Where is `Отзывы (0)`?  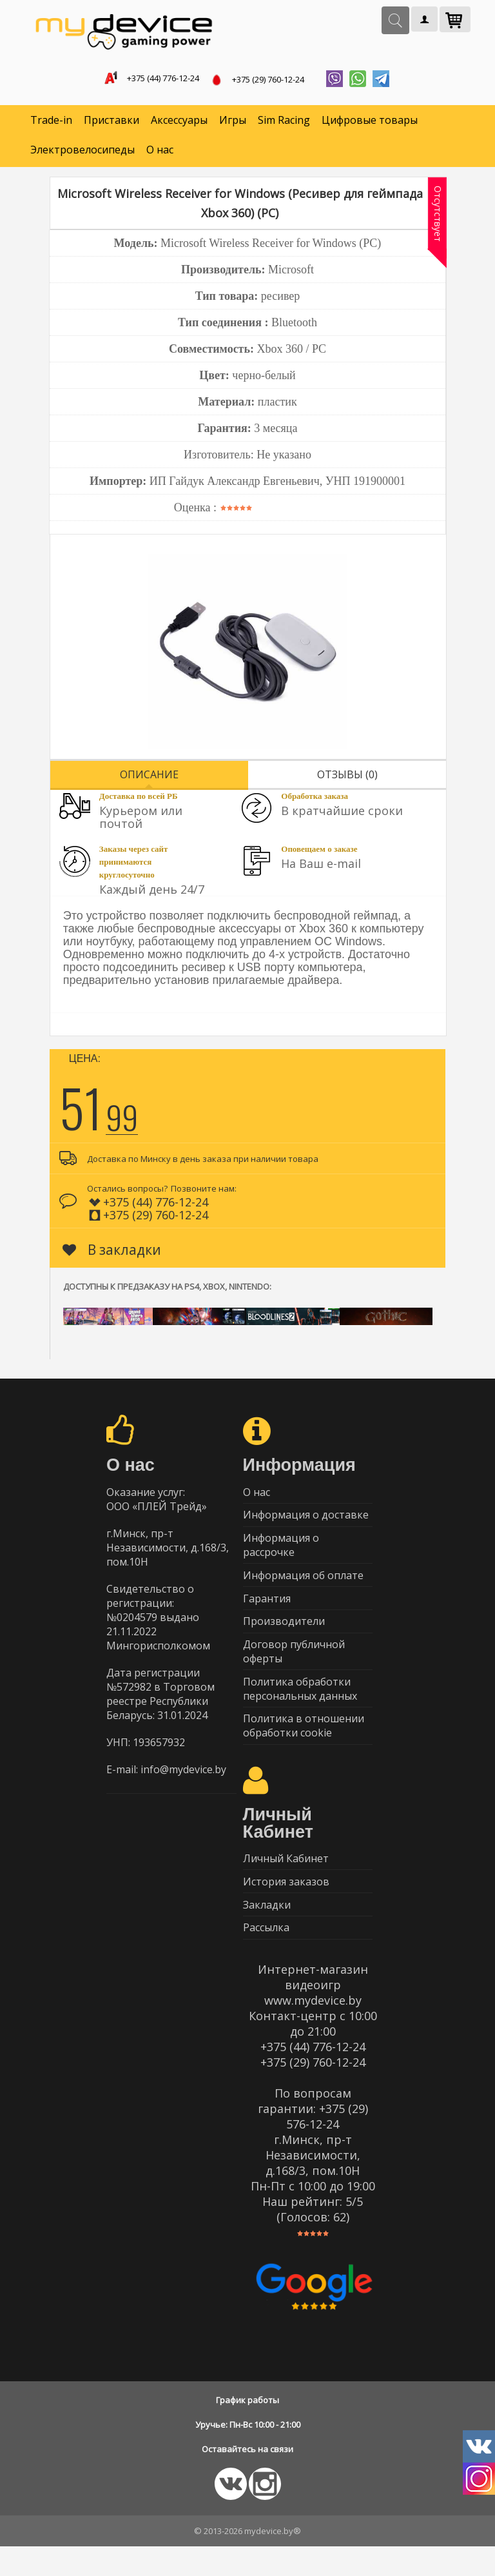
Отзывы (0) is located at coordinates (347, 777).